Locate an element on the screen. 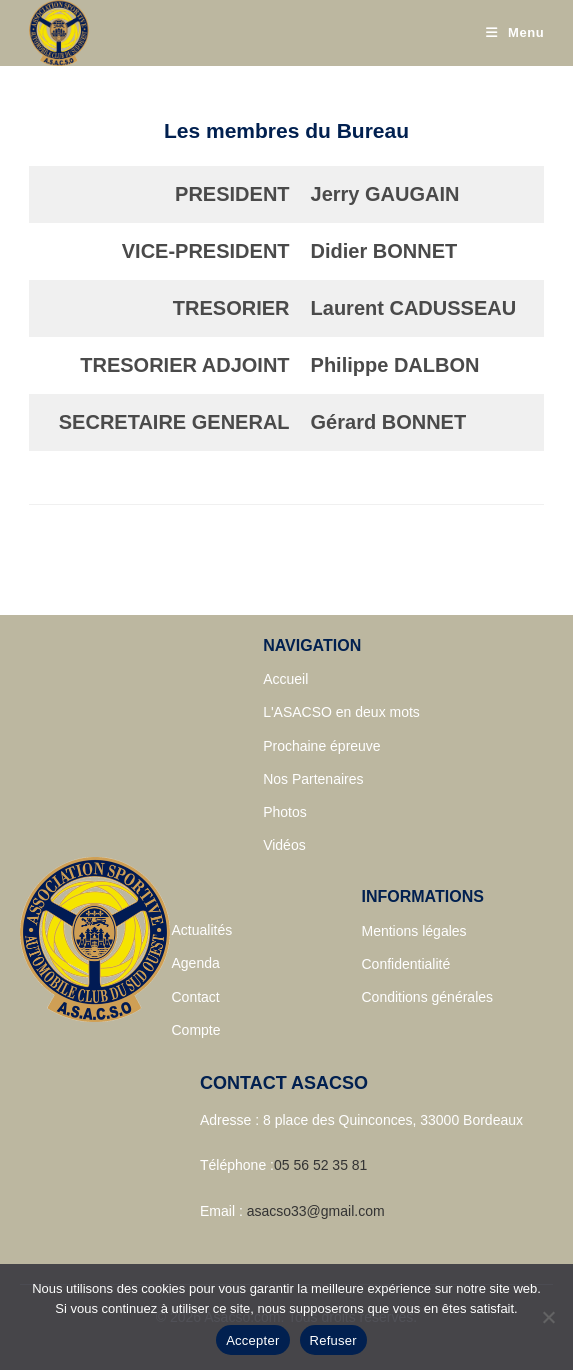 The image size is (573, 1370). Confidentialité is located at coordinates (406, 964).